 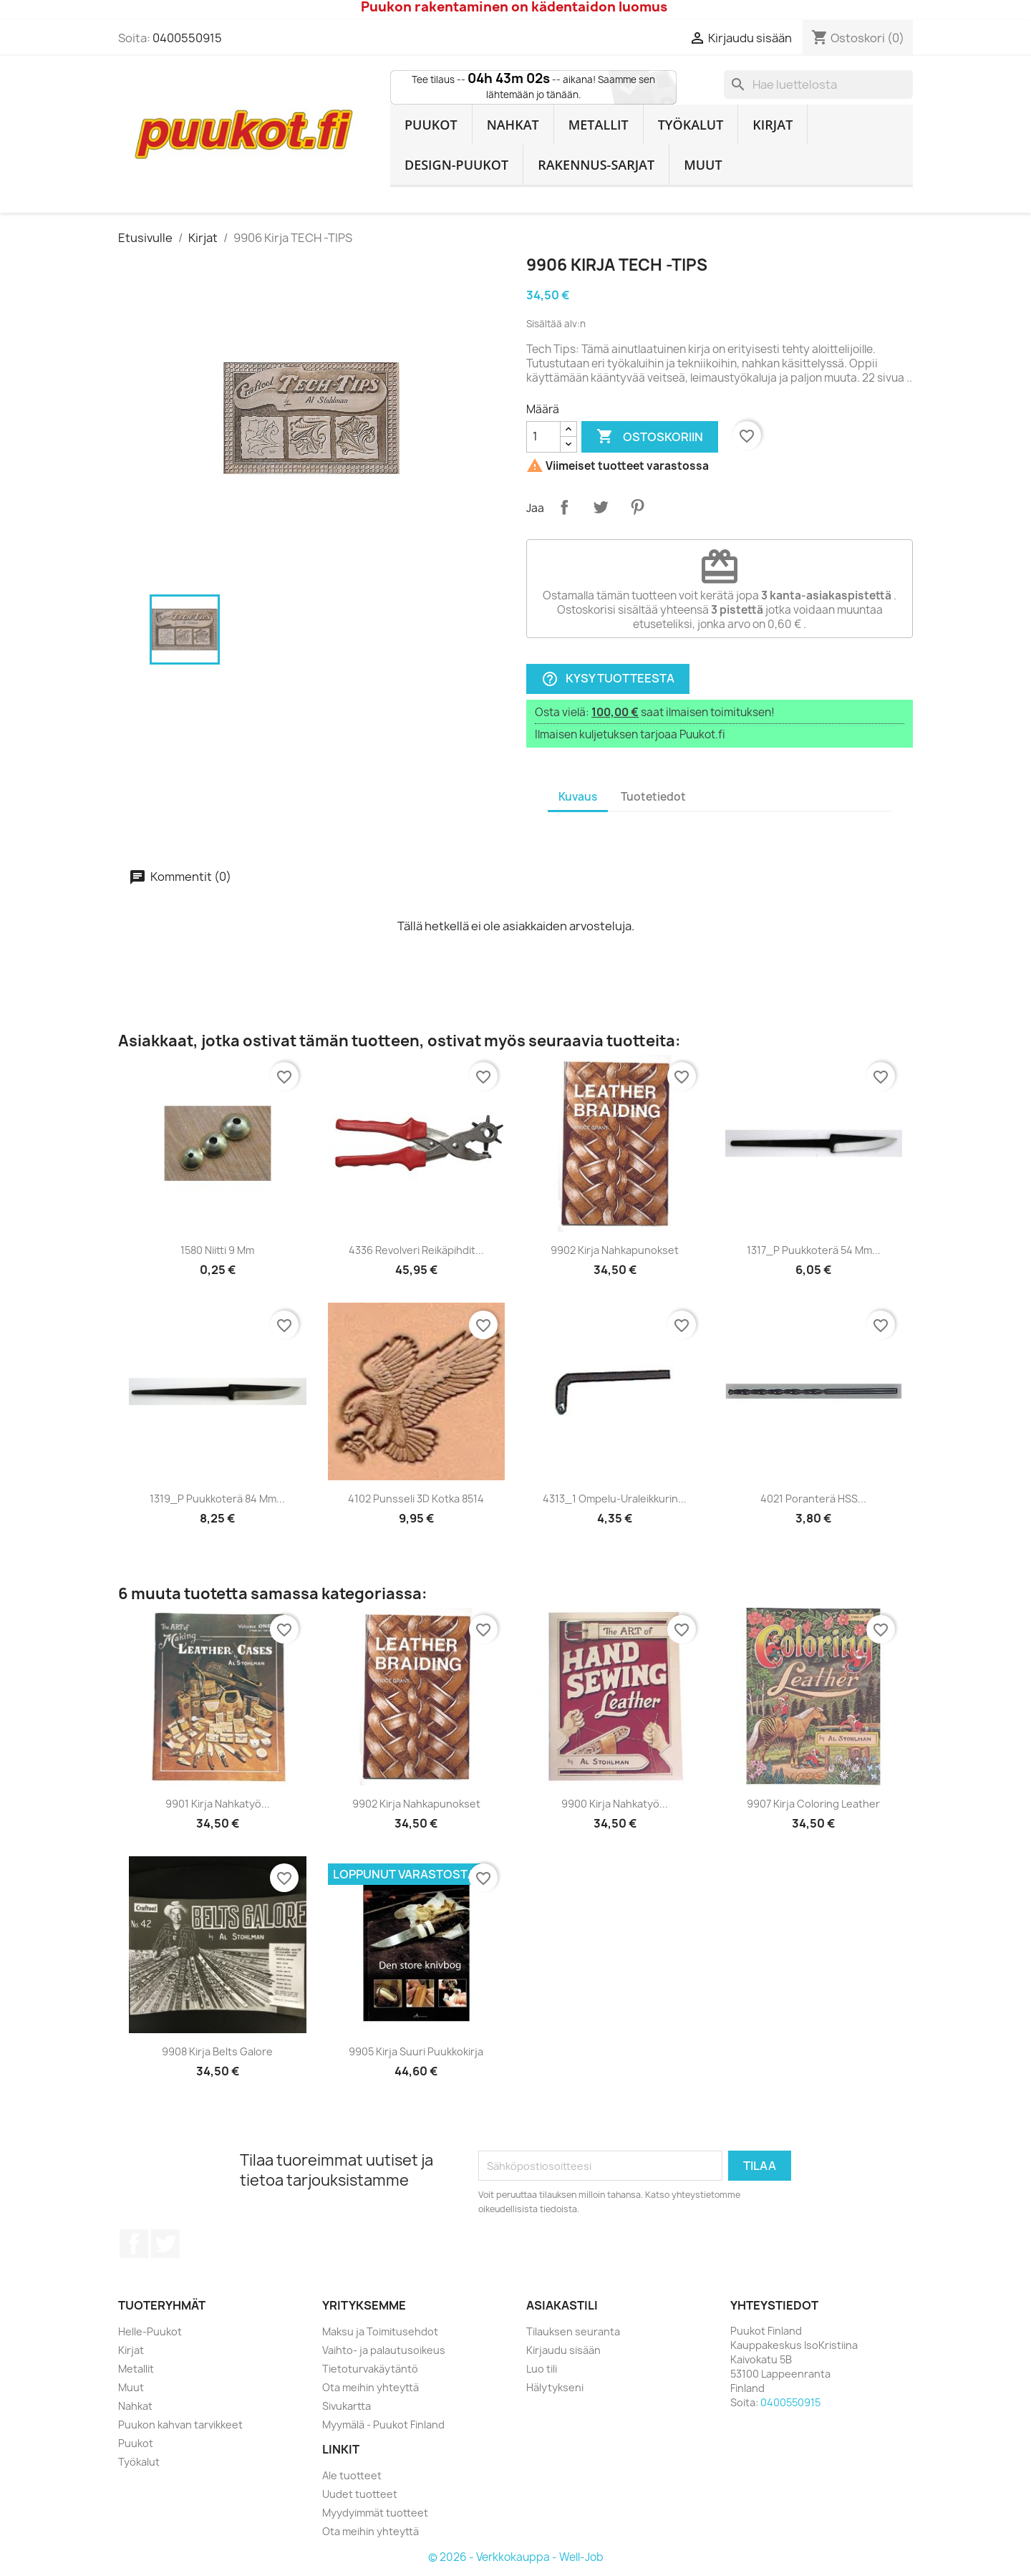 I want to click on 4102 Punsseli 3D Kotka 8514, so click(x=416, y=1498).